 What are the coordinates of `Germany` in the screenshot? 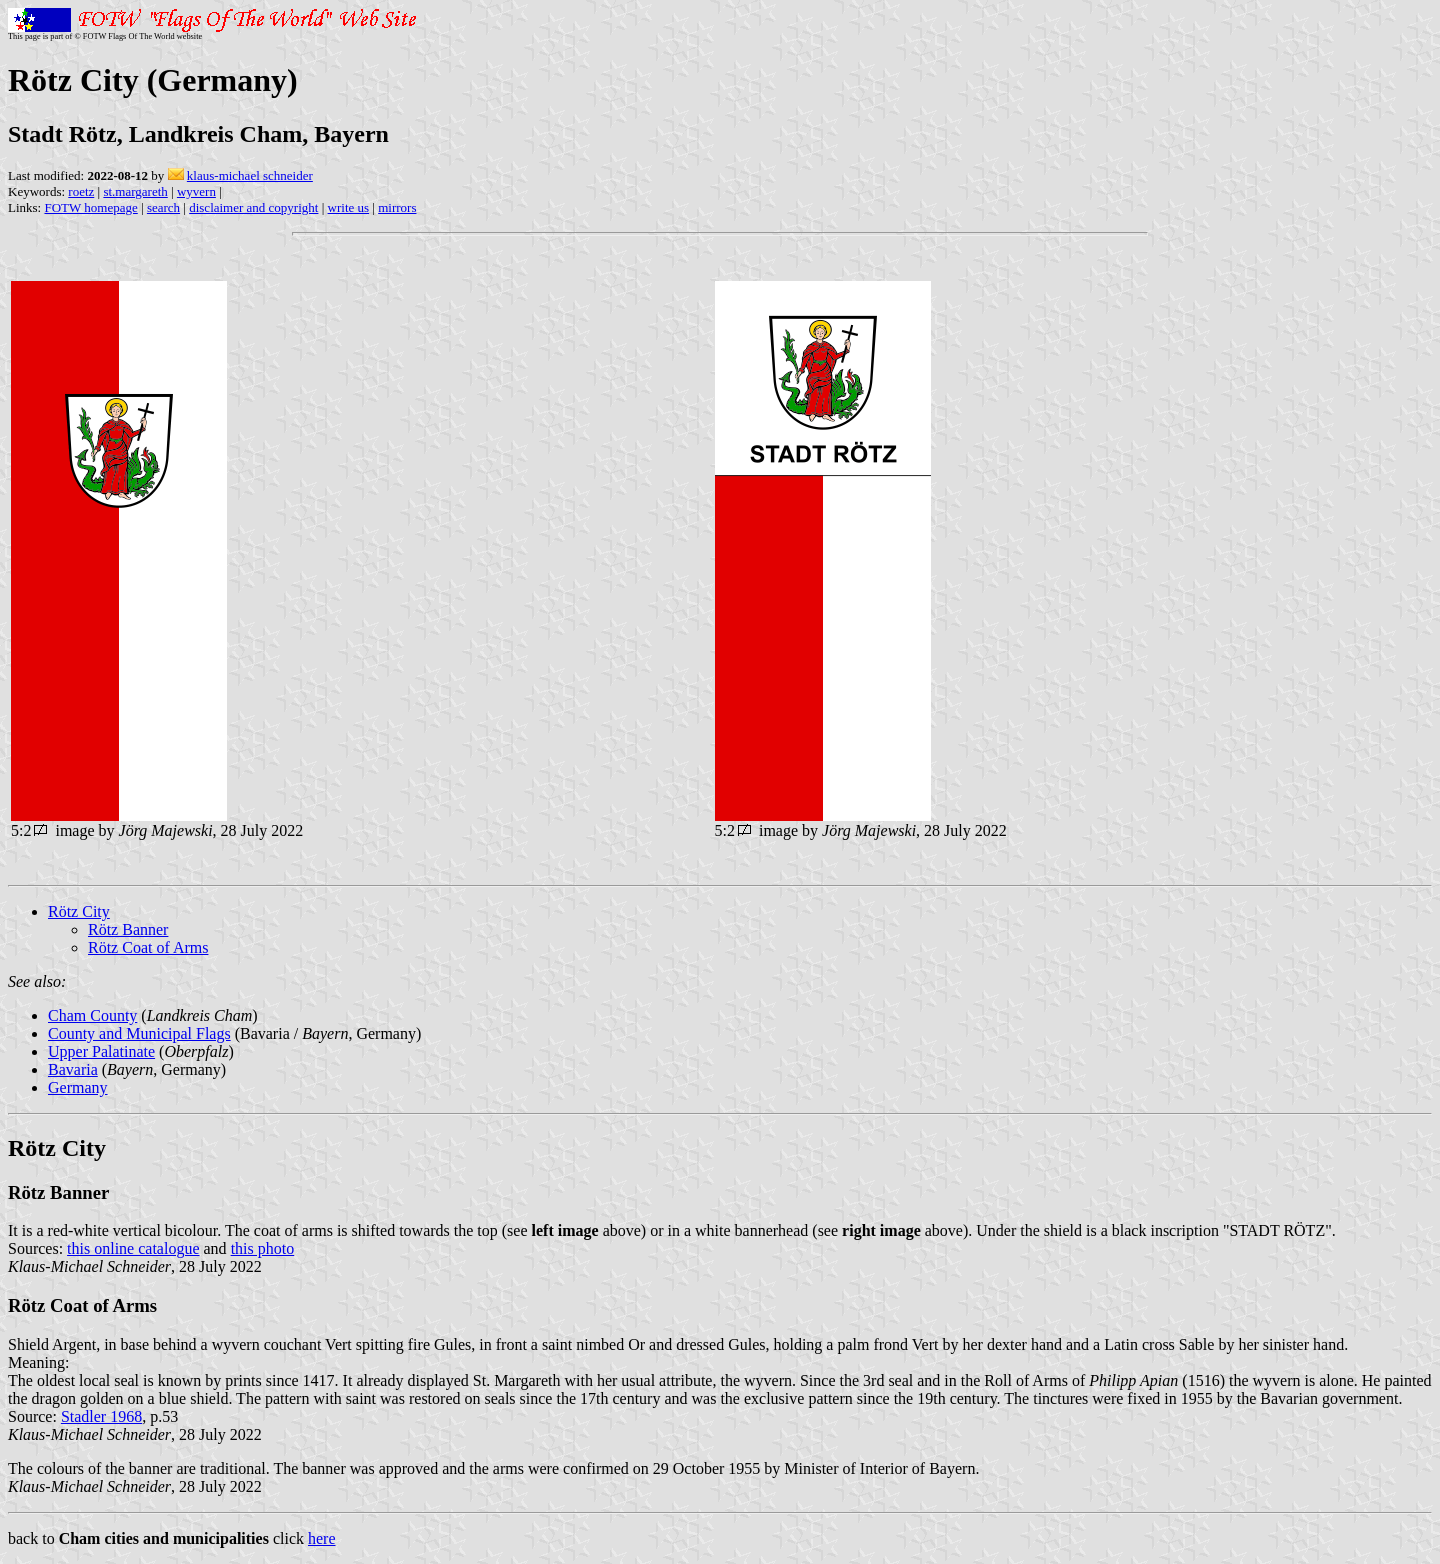 It's located at (78, 1087).